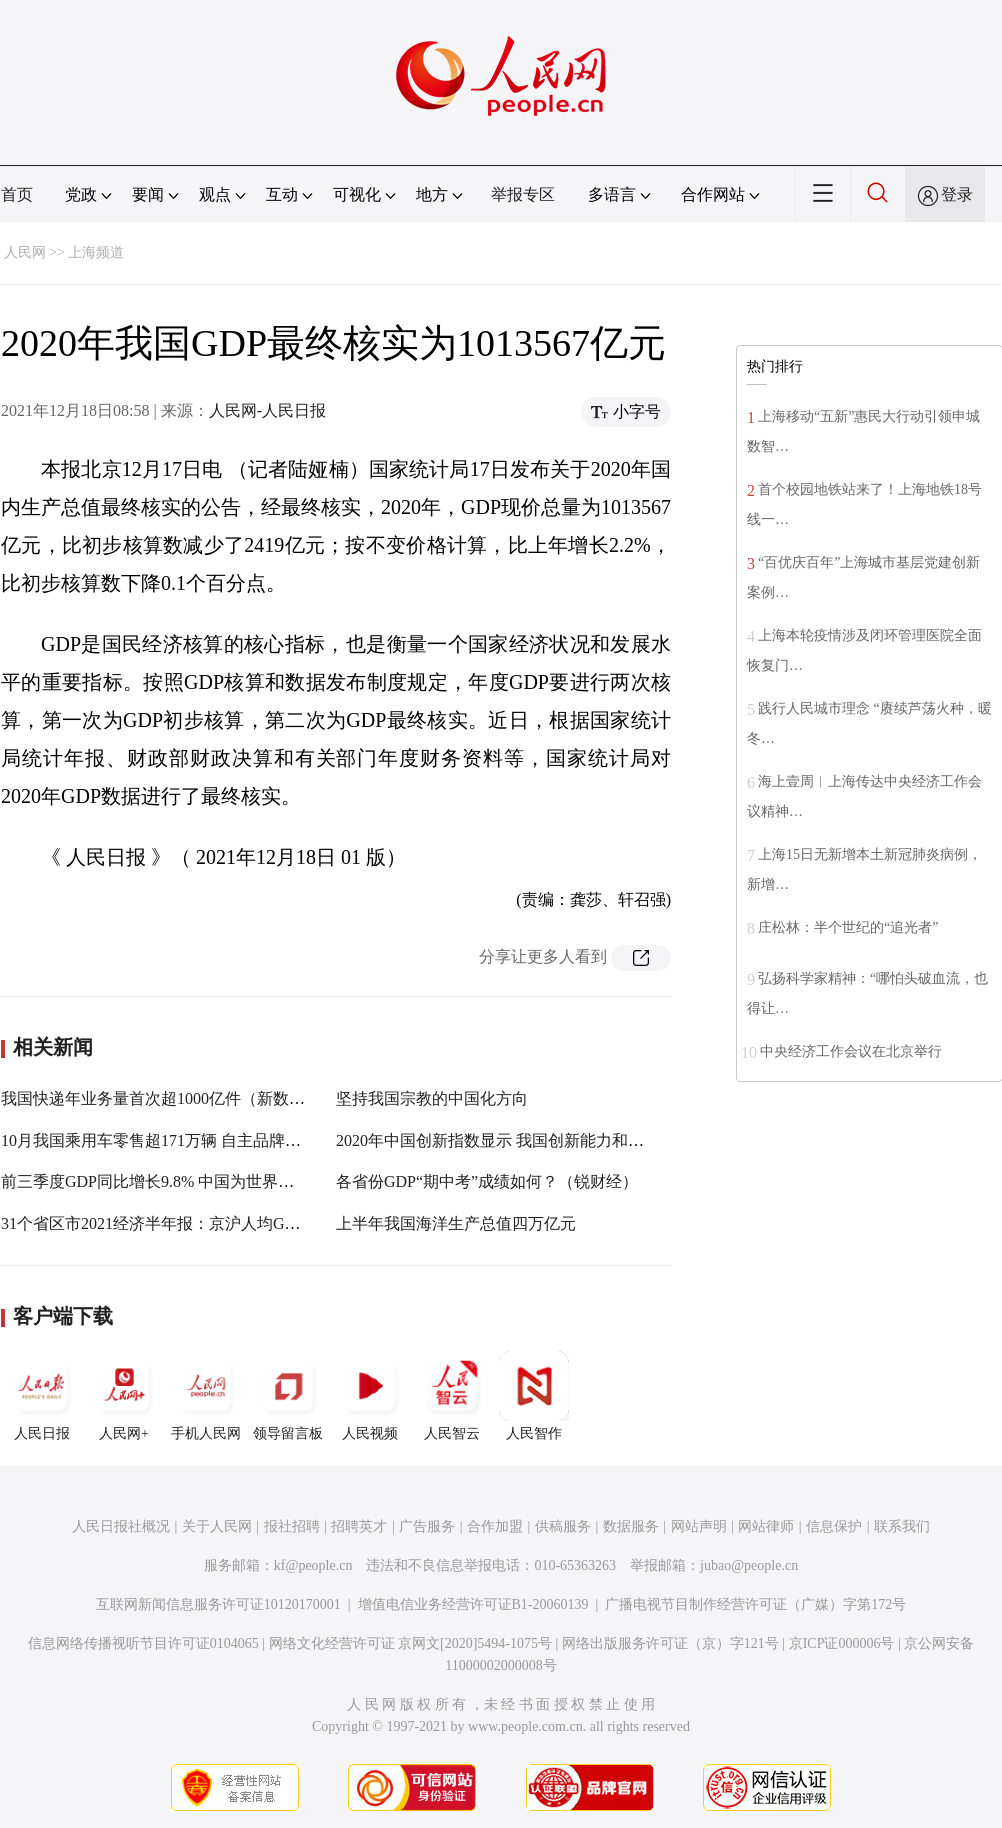 Image resolution: width=1002 pixels, height=1828 pixels. Describe the element at coordinates (411, 1643) in the screenshot. I see `网络文化经营许可证 京网文[2020]5494-1075号` at that location.